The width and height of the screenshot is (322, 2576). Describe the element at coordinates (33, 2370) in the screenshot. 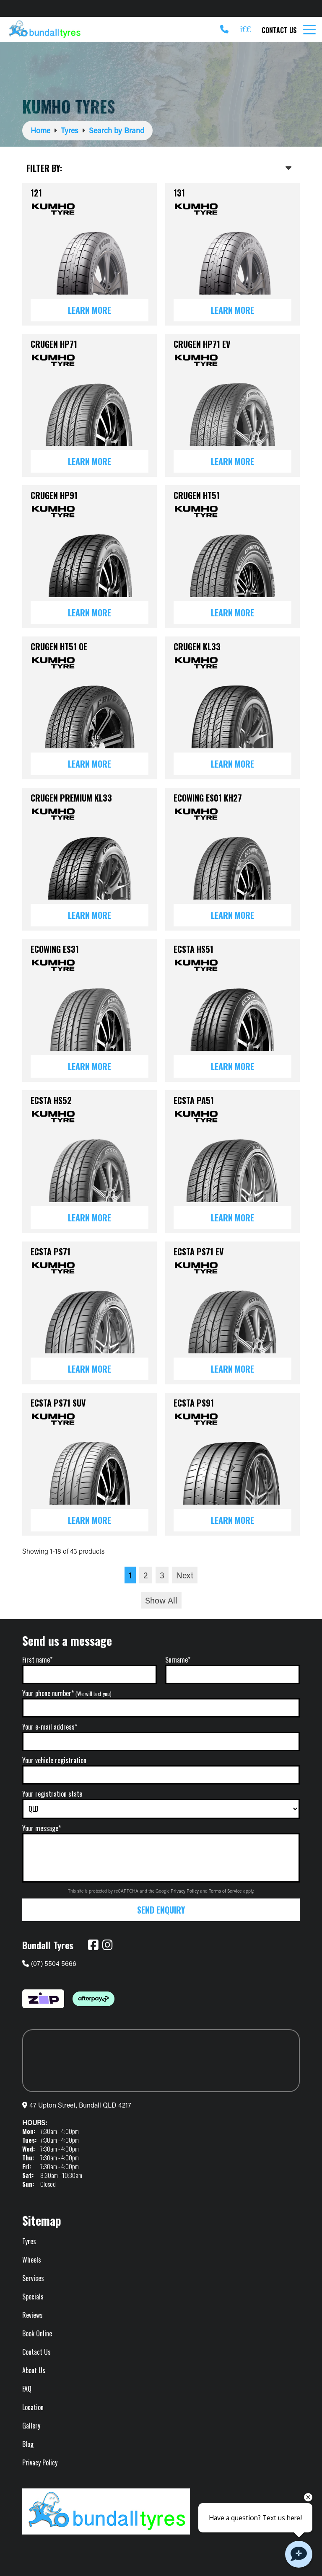

I see `About Us` at that location.